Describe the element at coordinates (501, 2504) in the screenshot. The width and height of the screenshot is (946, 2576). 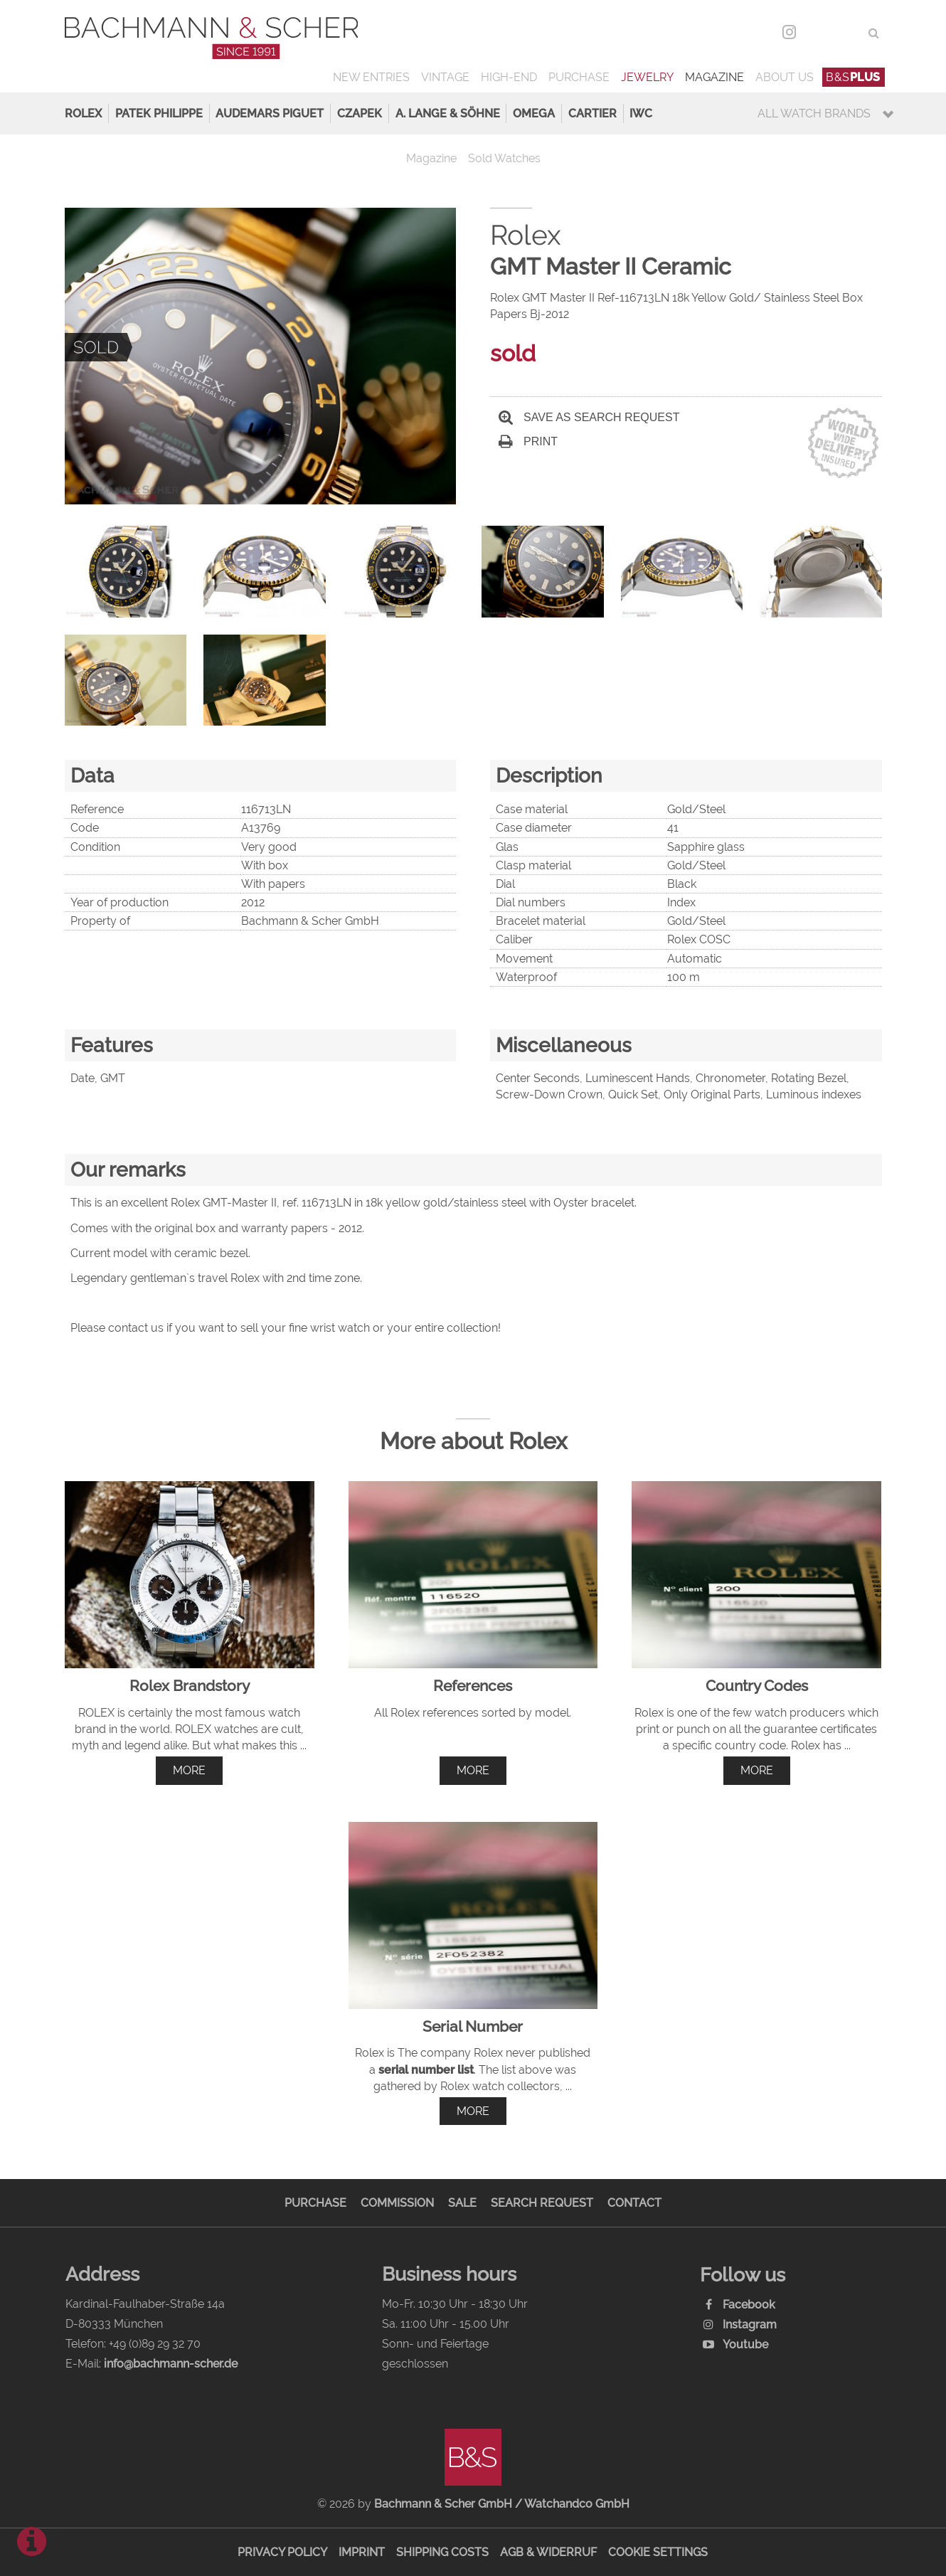
I see `Bachmann & Scher GmbH / Watchandco GmbH` at that location.